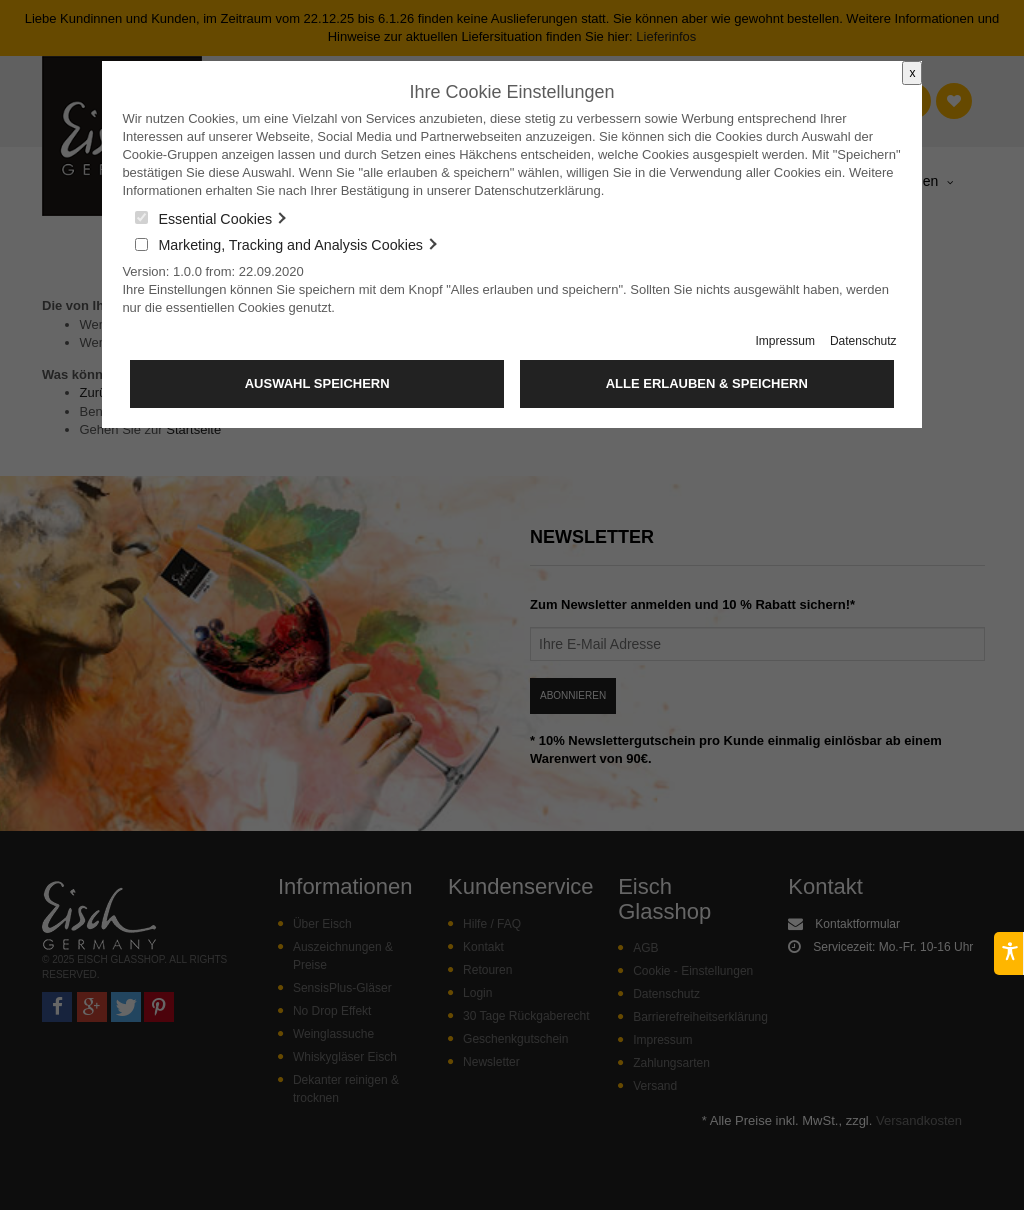 This screenshot has height=1210, width=1024. I want to click on Impressum, so click(785, 341).